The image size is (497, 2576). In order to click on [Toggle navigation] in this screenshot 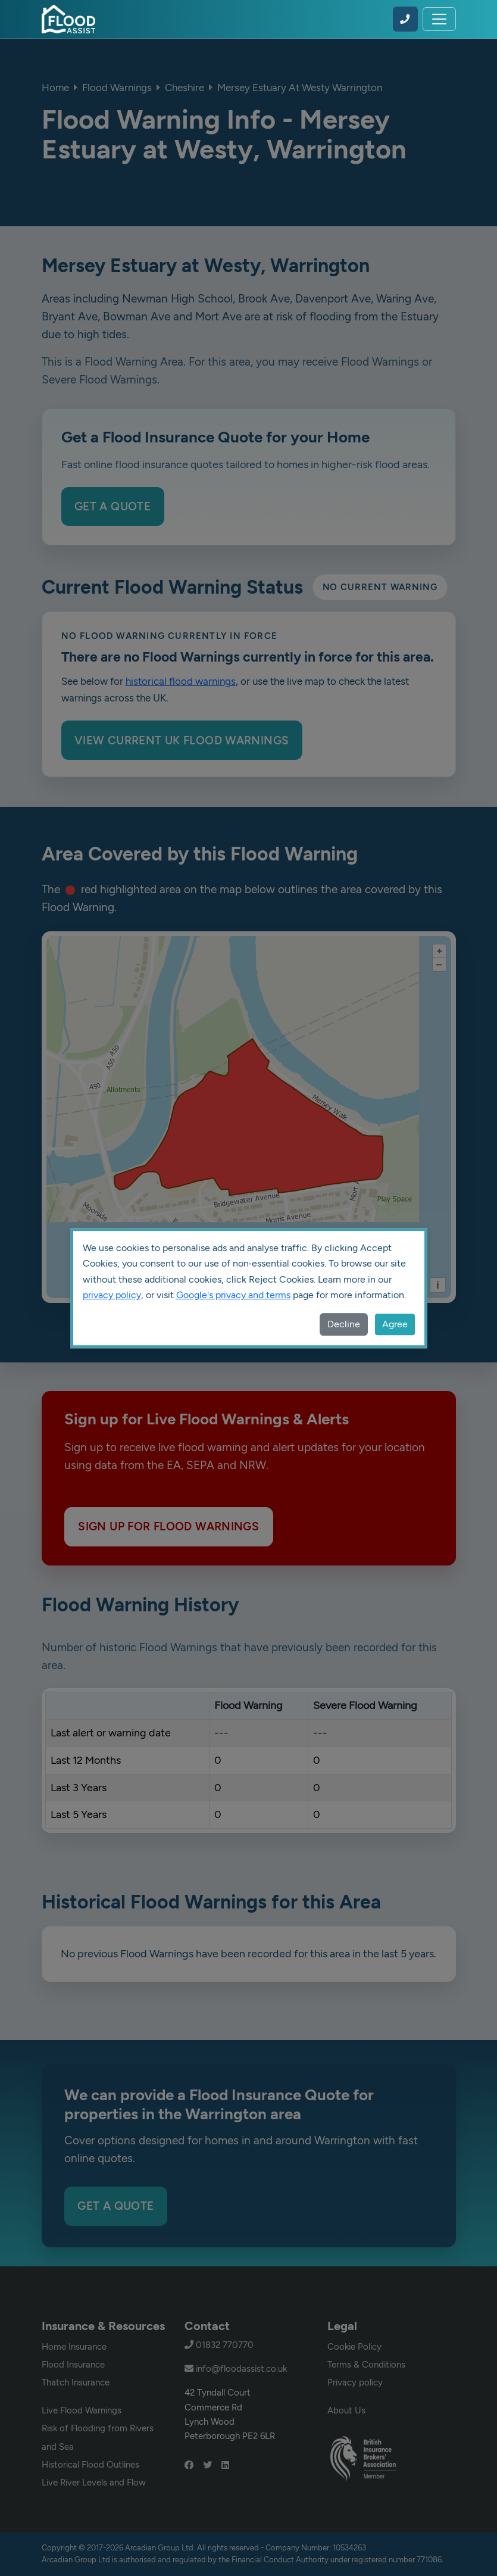, I will do `click(439, 19)`.